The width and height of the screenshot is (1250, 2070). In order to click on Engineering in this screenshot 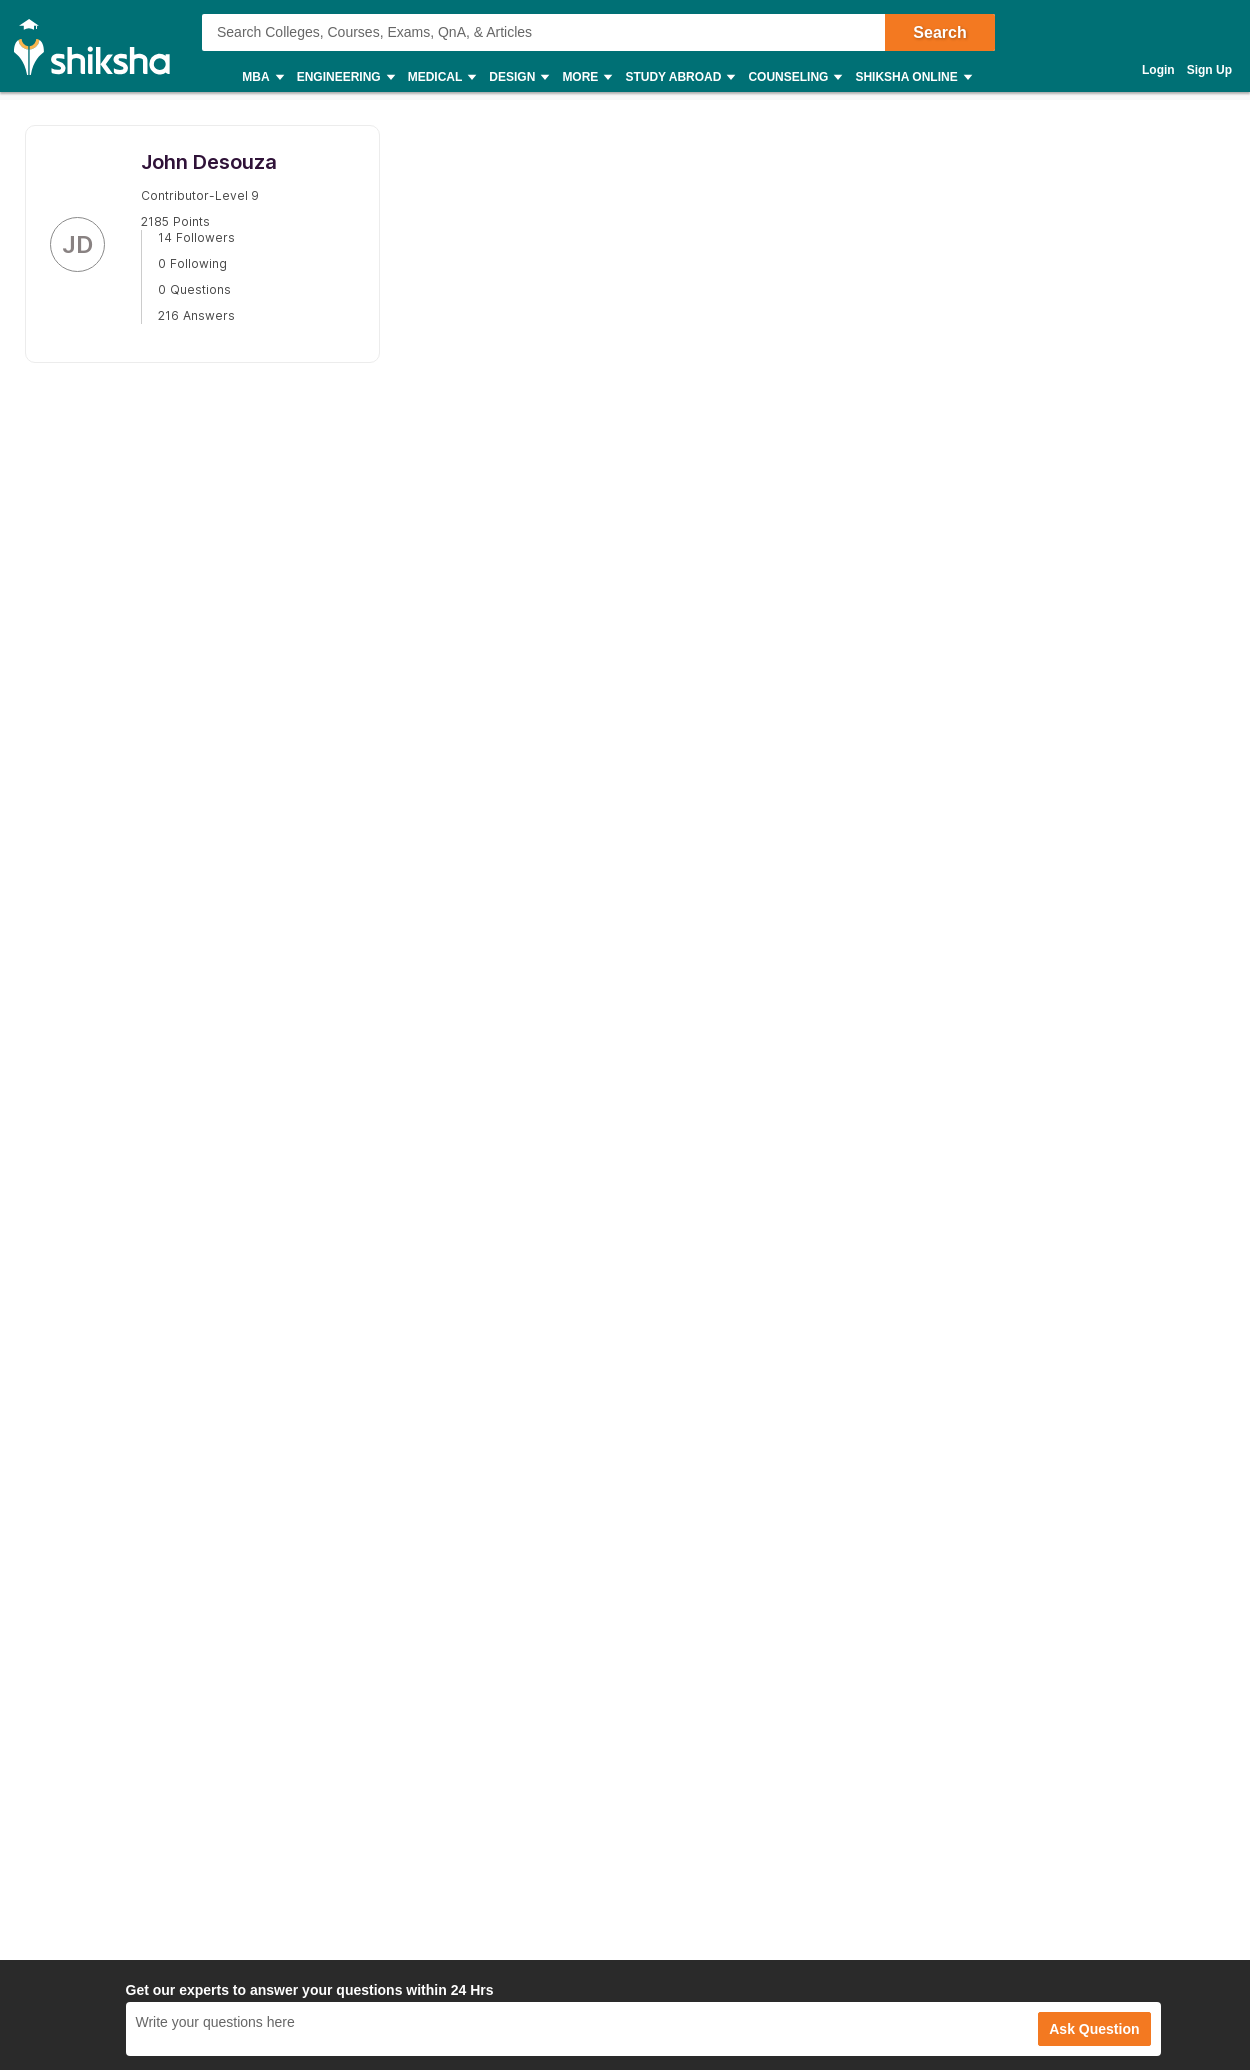, I will do `click(345, 77)`.